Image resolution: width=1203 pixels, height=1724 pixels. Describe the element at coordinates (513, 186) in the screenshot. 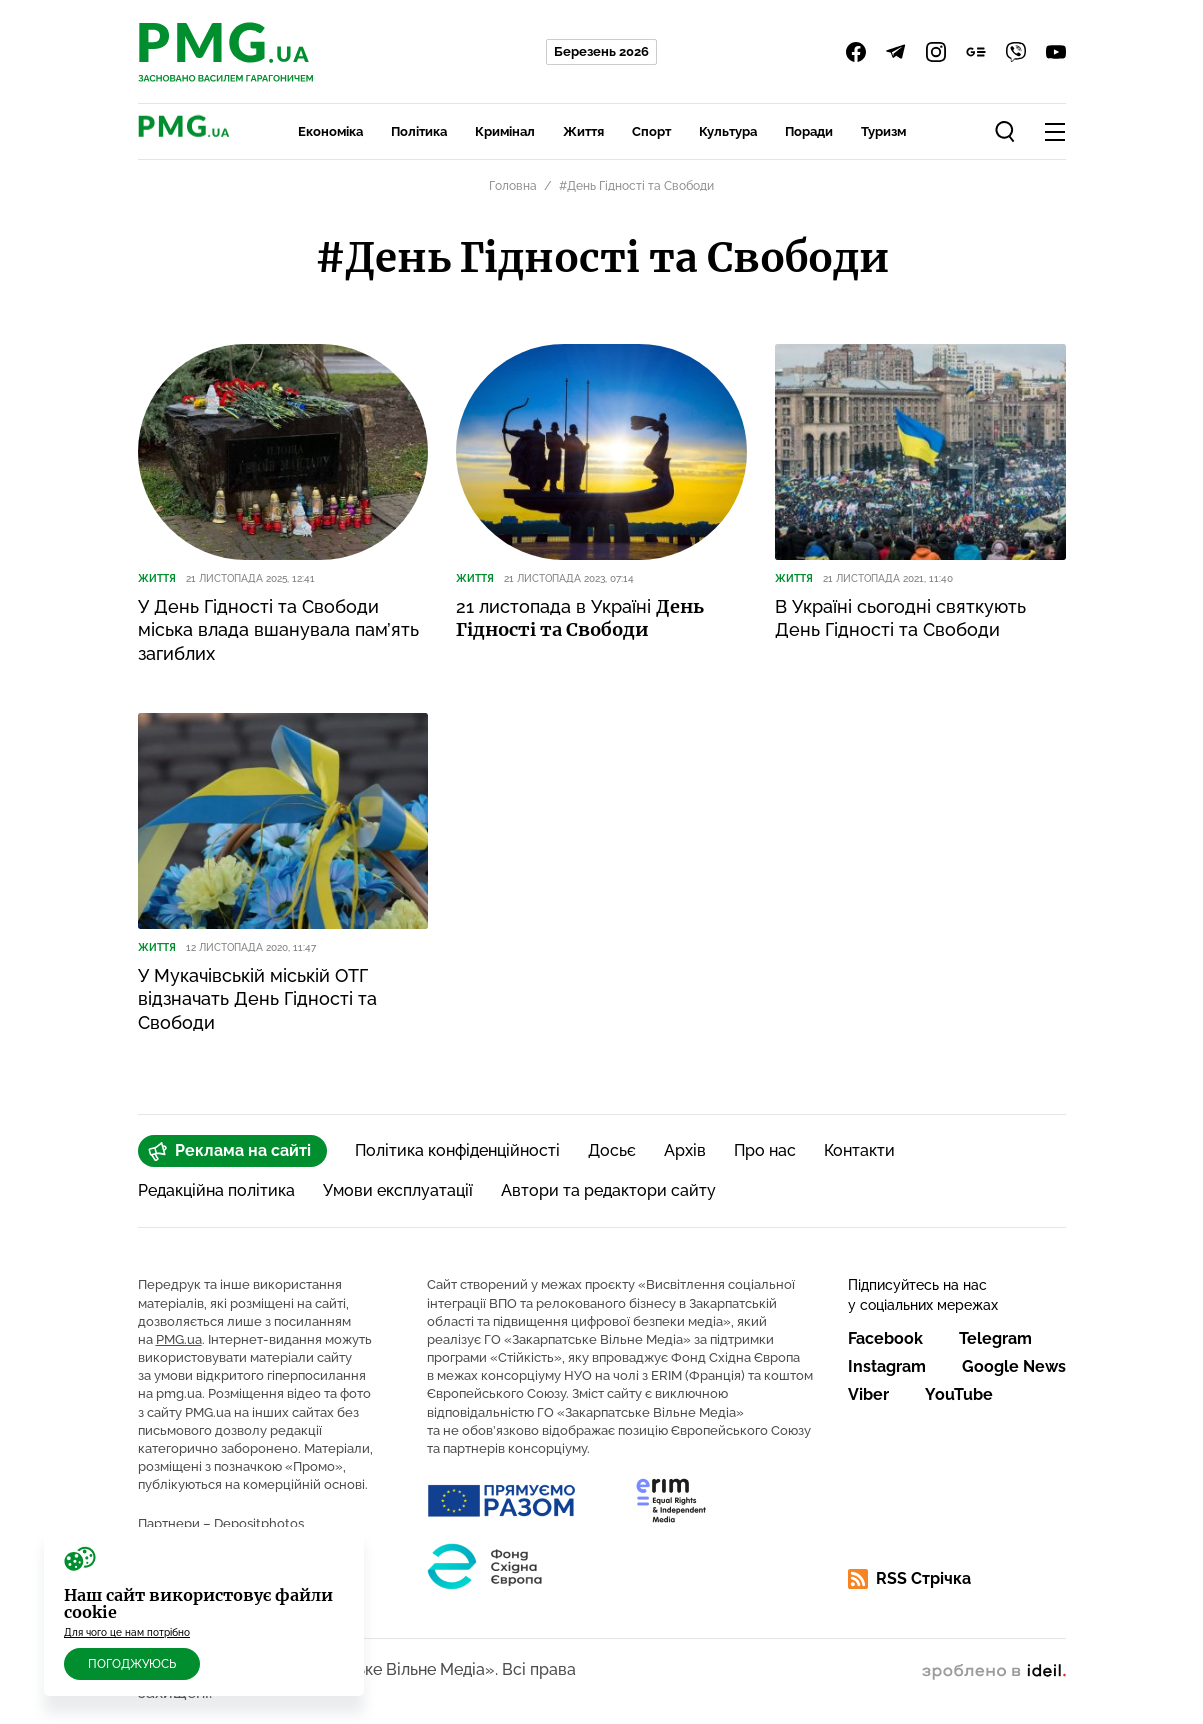

I see `Головна` at that location.